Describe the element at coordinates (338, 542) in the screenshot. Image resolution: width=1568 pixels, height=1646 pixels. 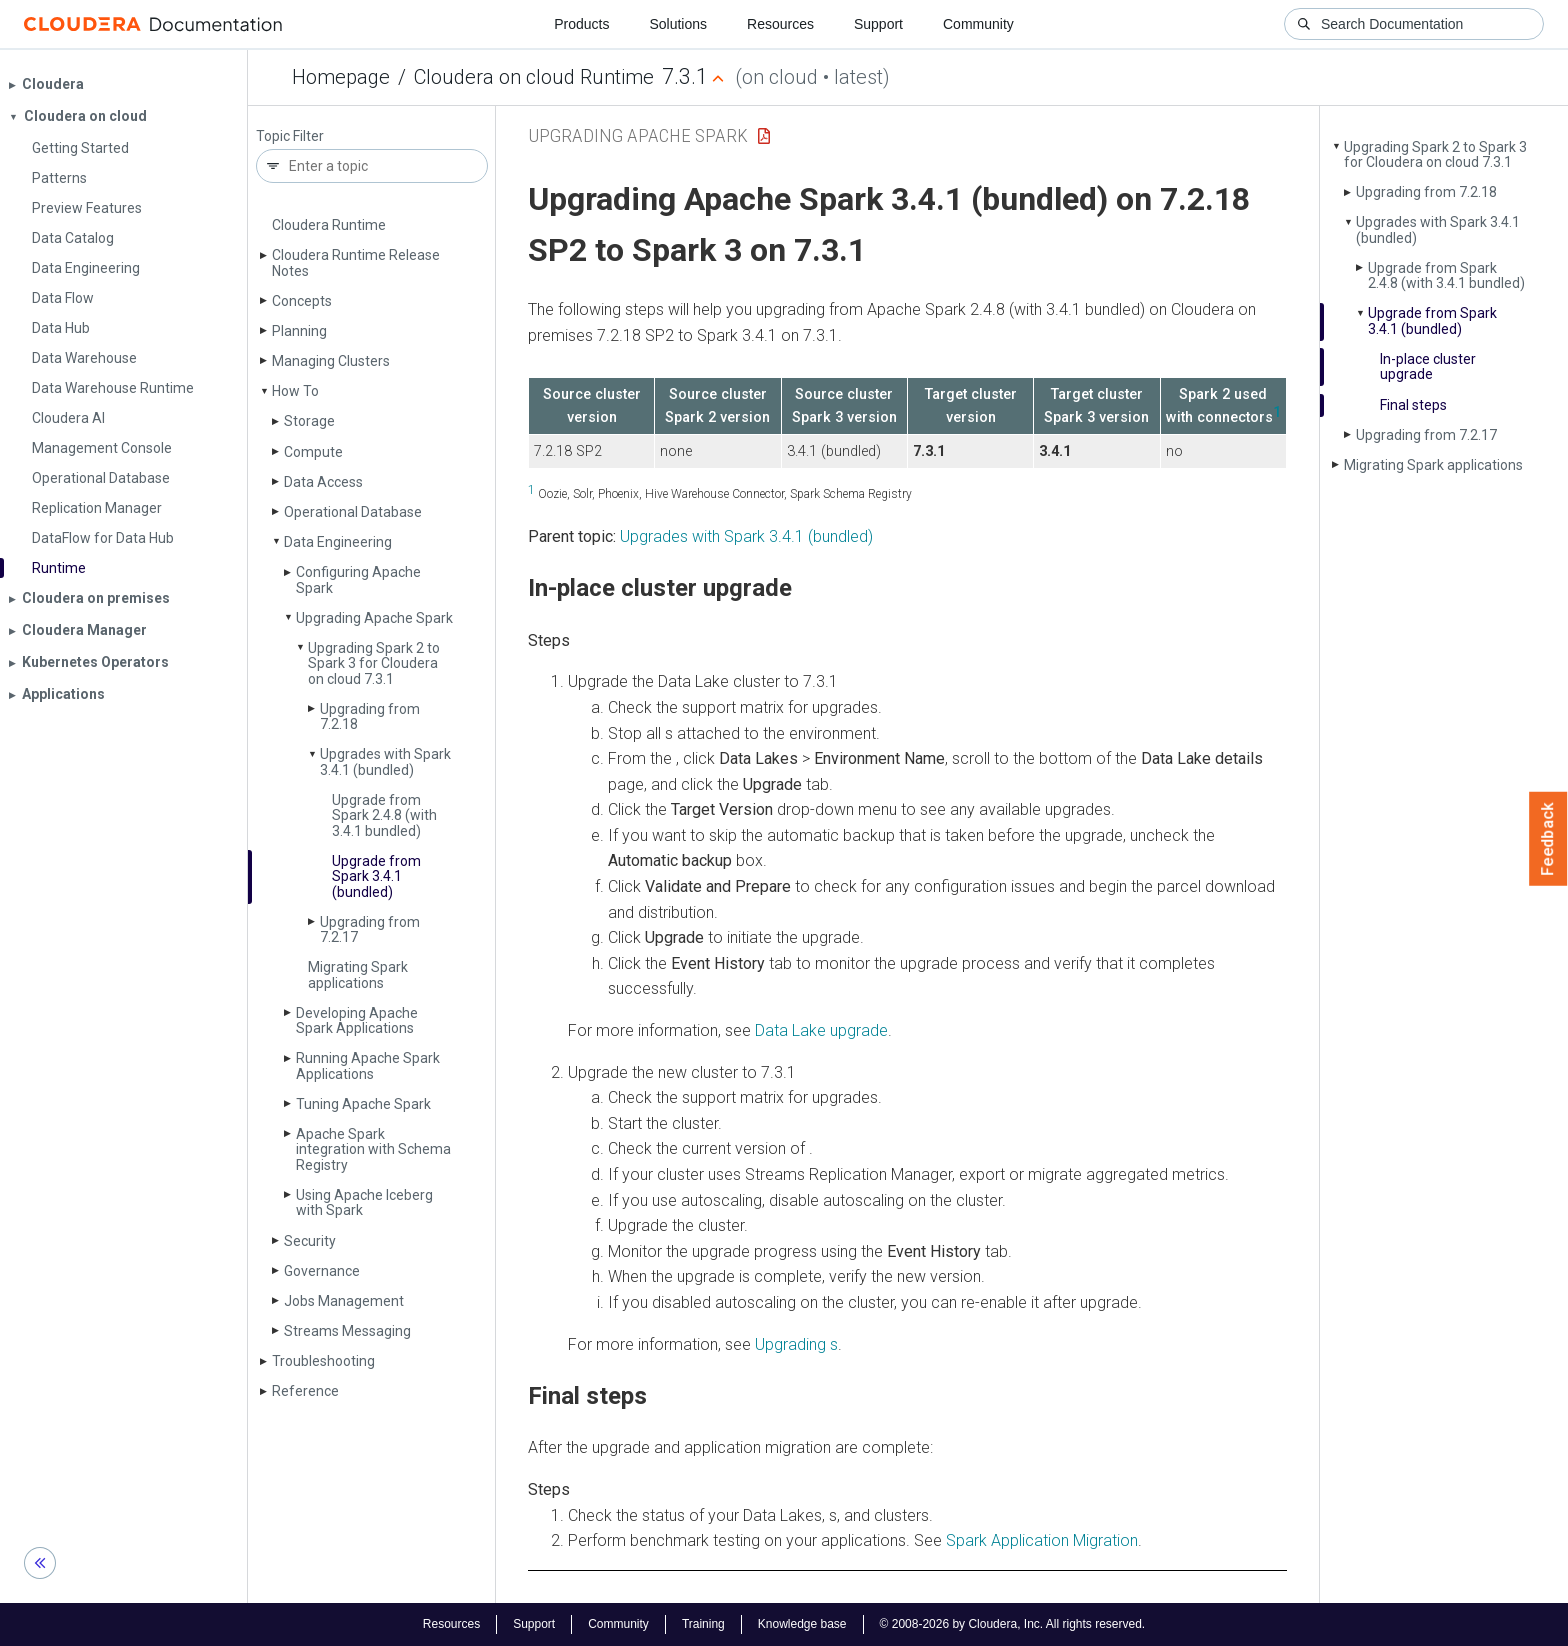
I see `Data Engineering` at that location.